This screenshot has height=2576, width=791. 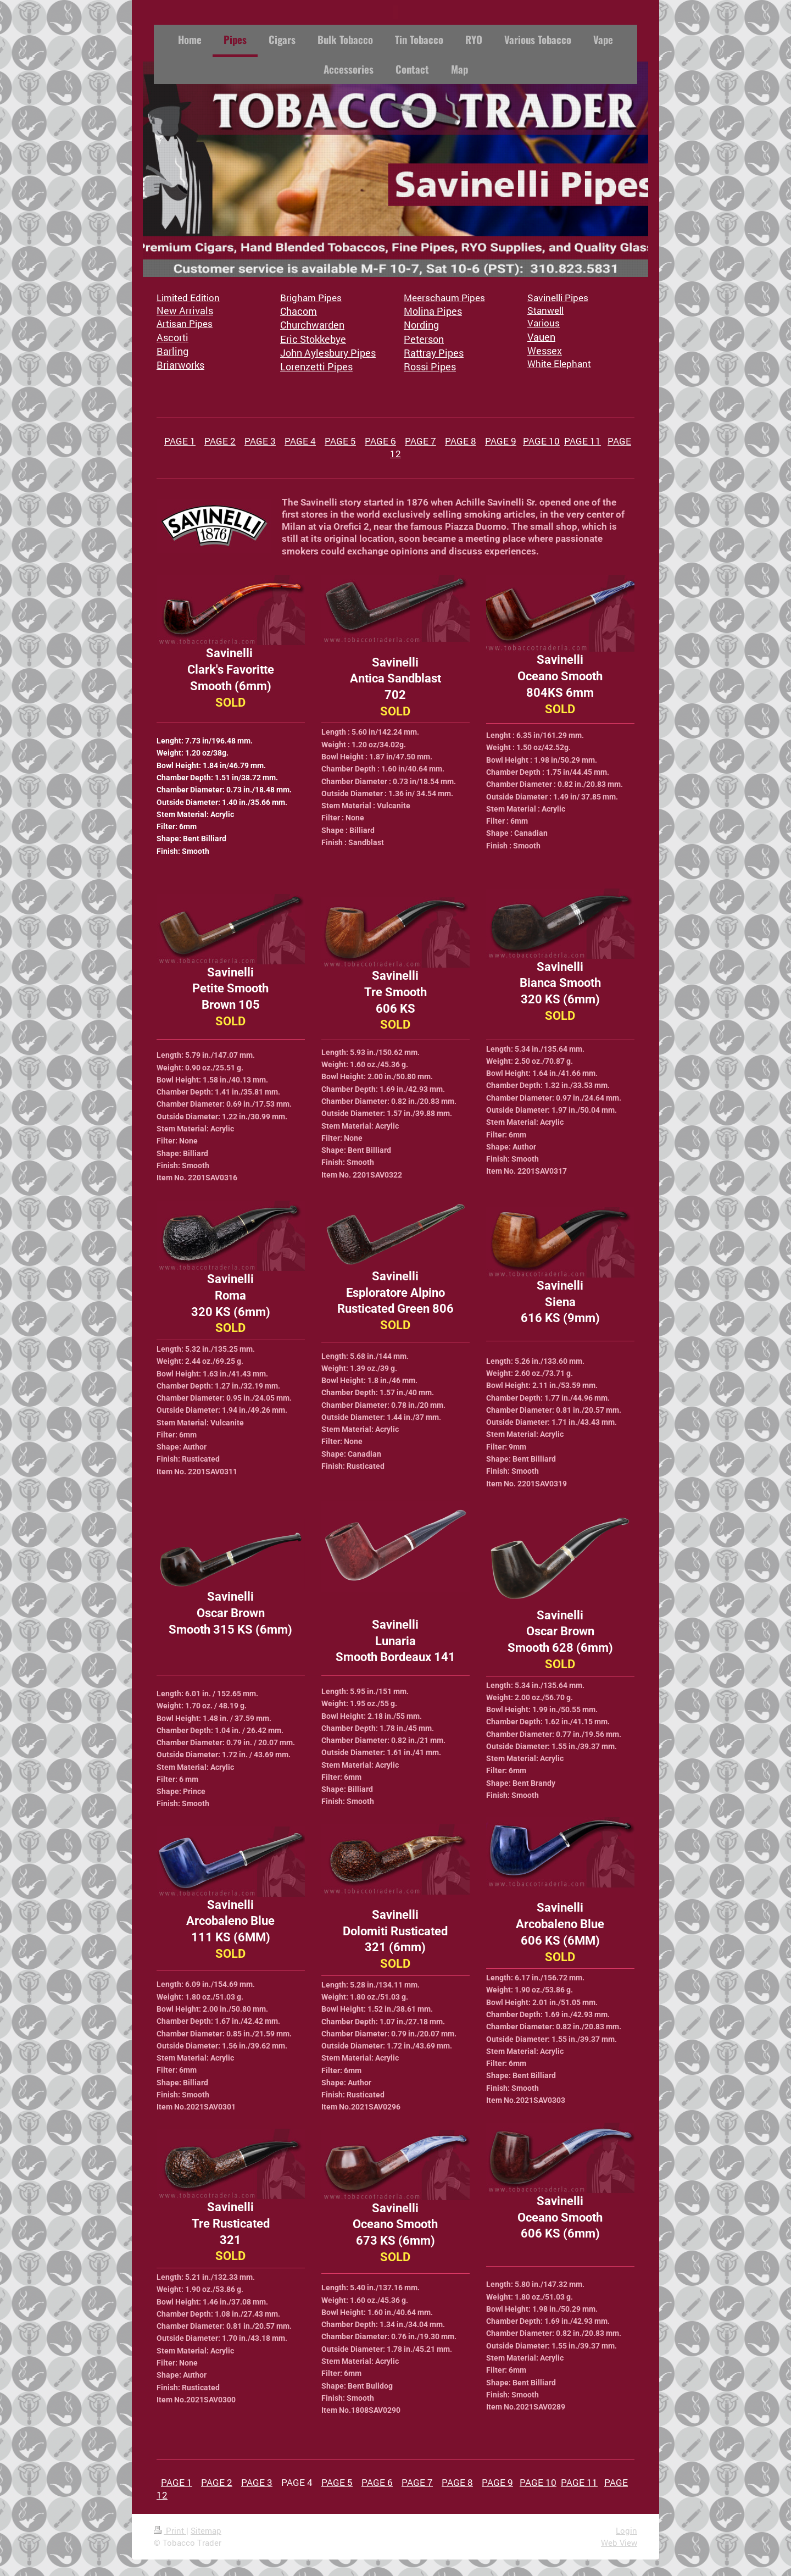 What do you see at coordinates (170, 2530) in the screenshot?
I see `Print` at bounding box center [170, 2530].